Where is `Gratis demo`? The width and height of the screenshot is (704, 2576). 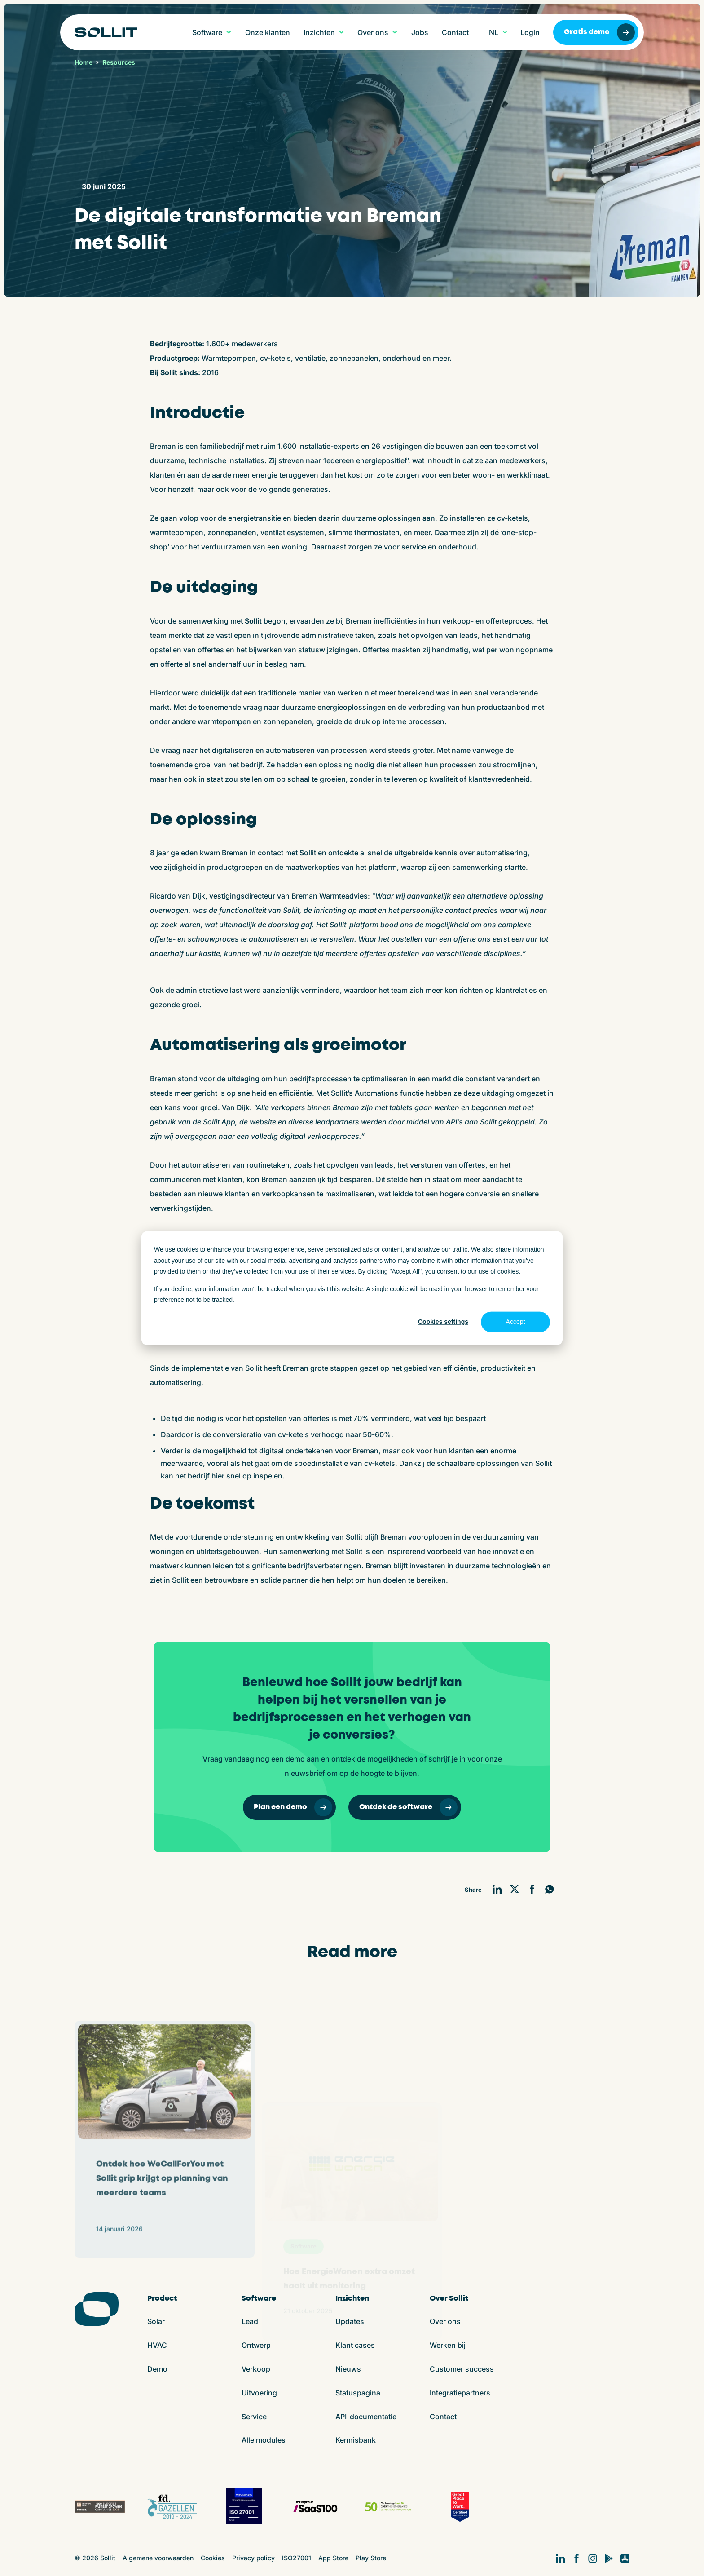
Gratis demo is located at coordinates (599, 32).